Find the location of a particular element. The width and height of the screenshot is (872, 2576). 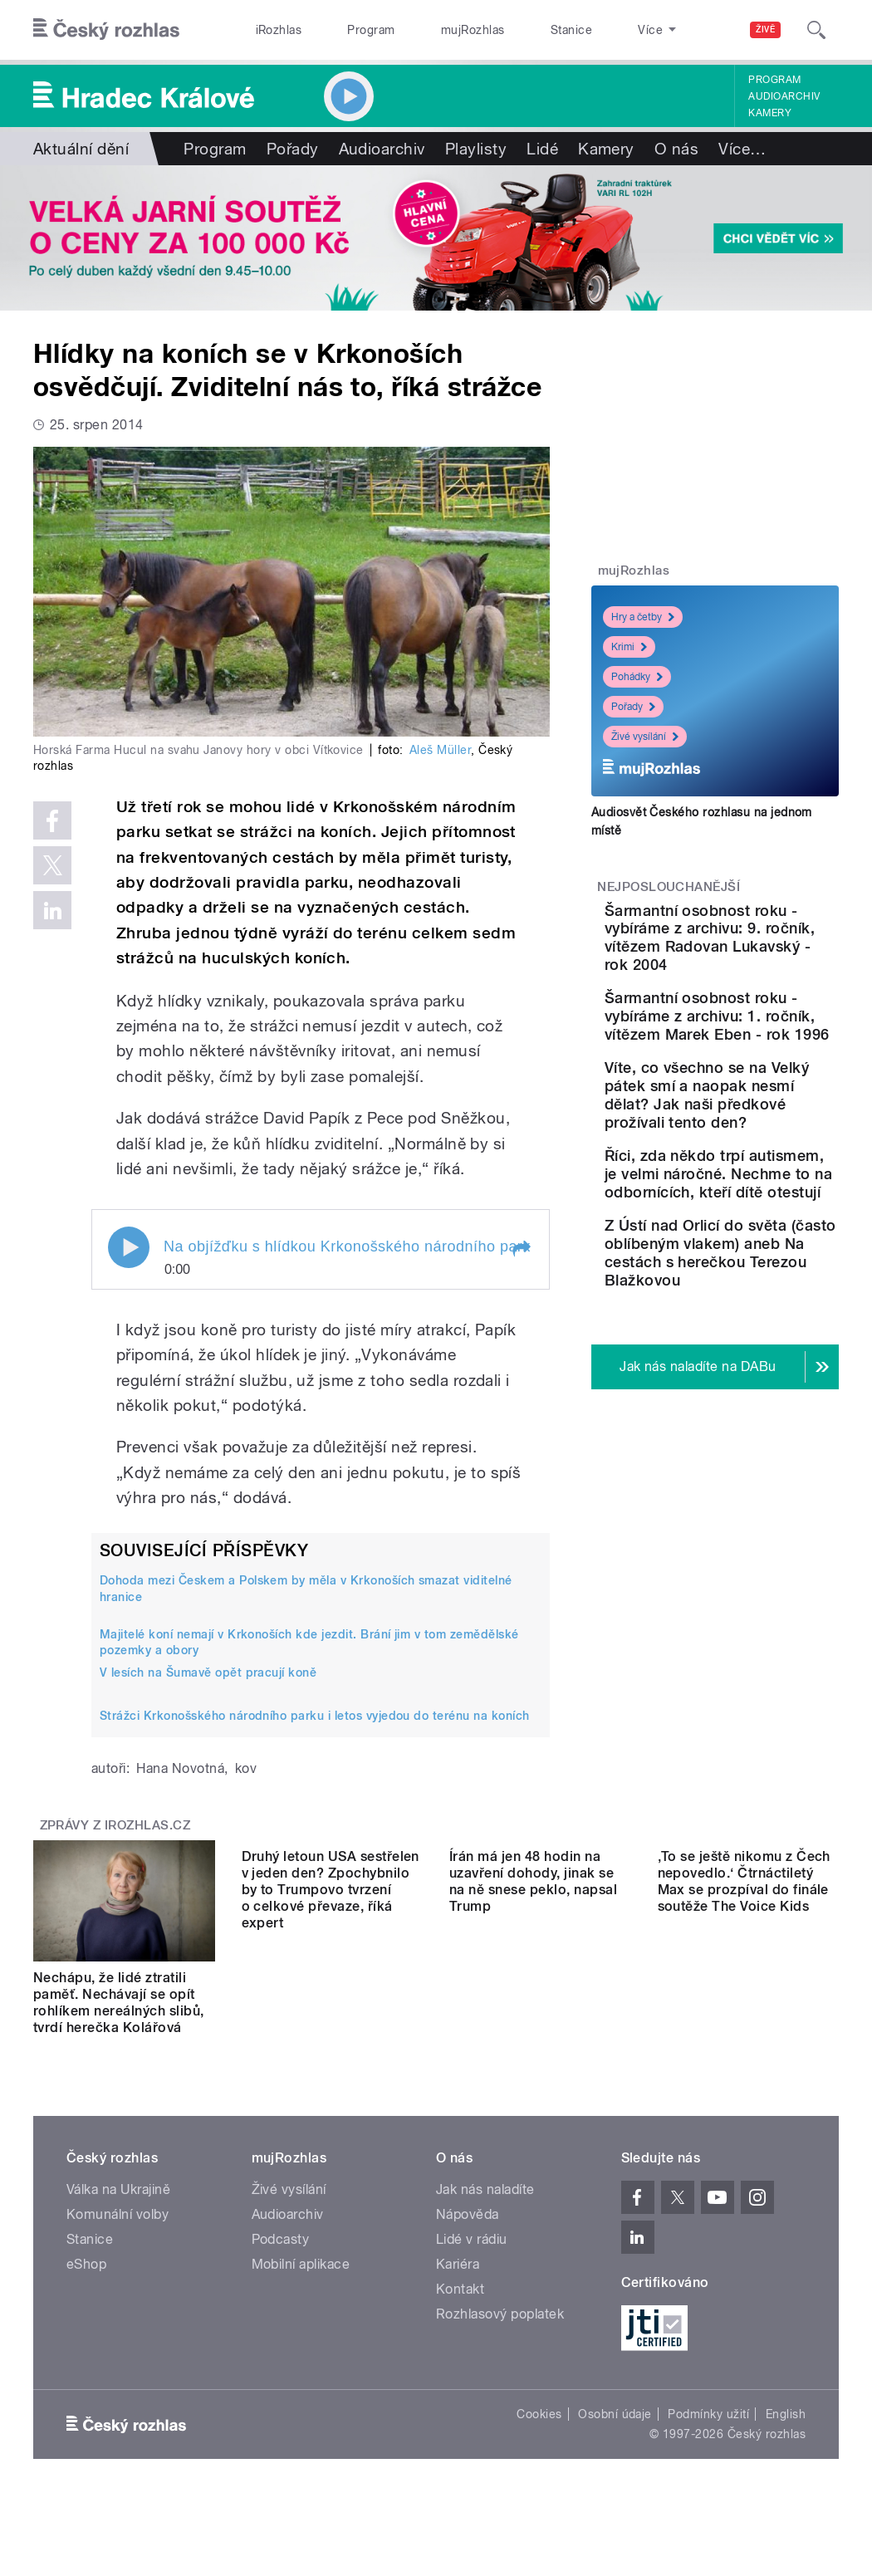

Playlisty is located at coordinates (476, 149).